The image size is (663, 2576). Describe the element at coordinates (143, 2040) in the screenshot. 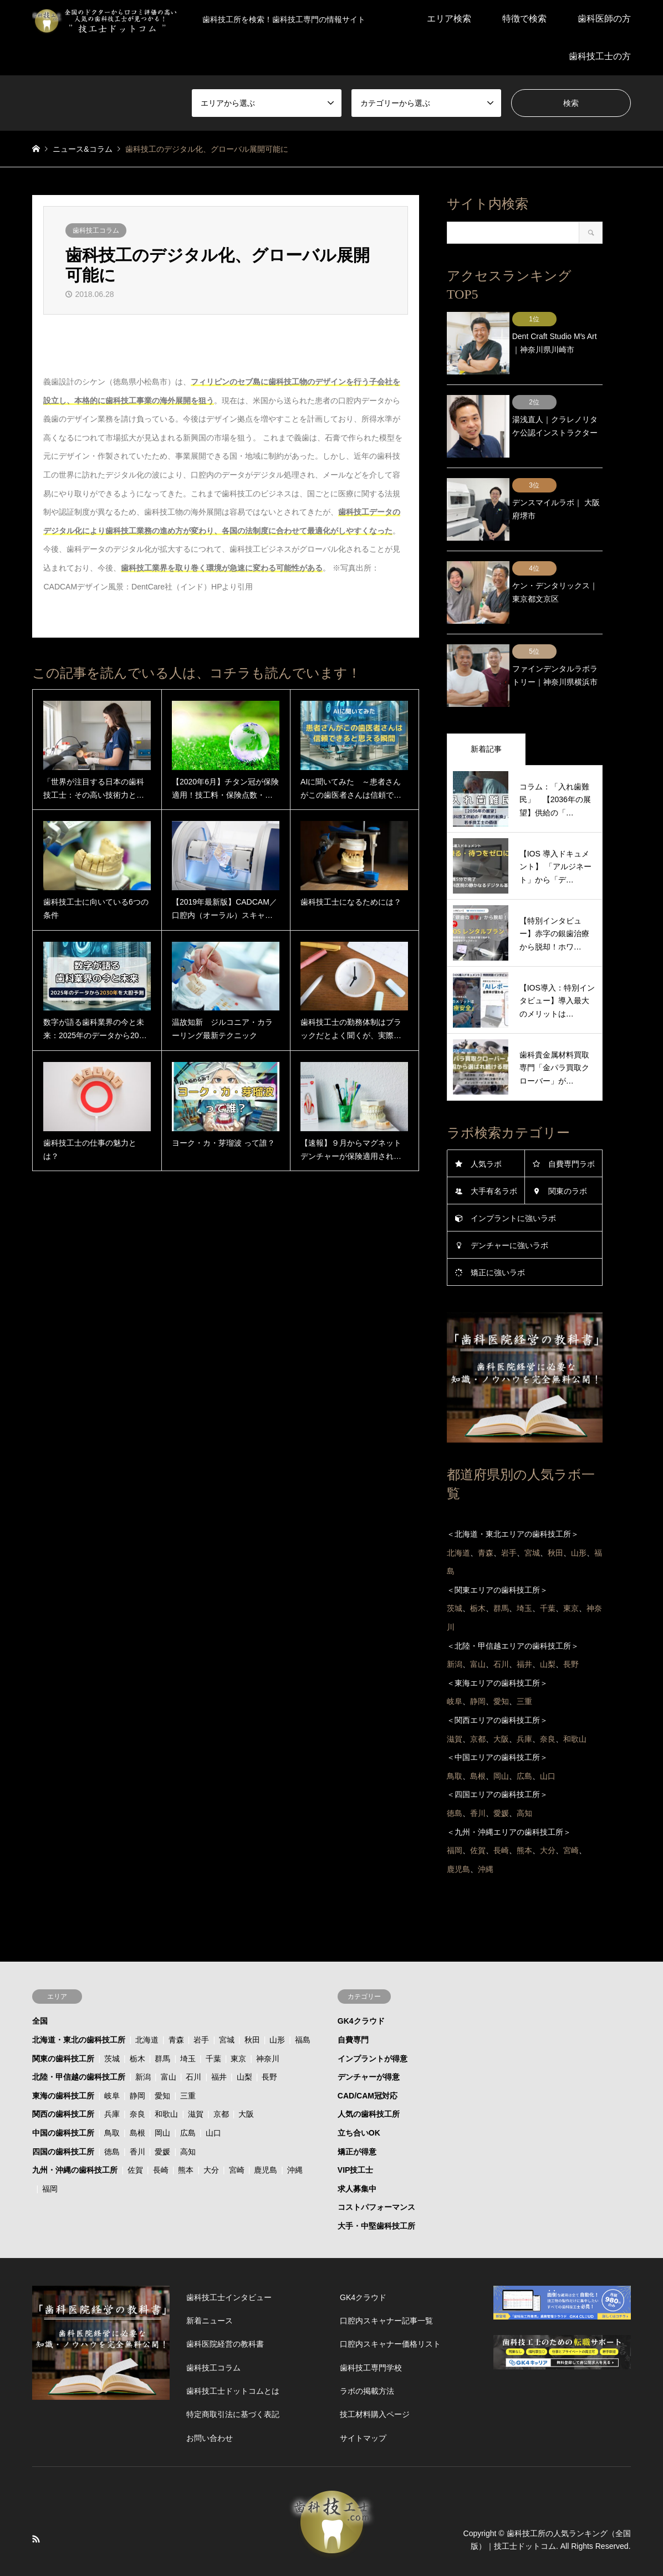

I see `新潟` at that location.